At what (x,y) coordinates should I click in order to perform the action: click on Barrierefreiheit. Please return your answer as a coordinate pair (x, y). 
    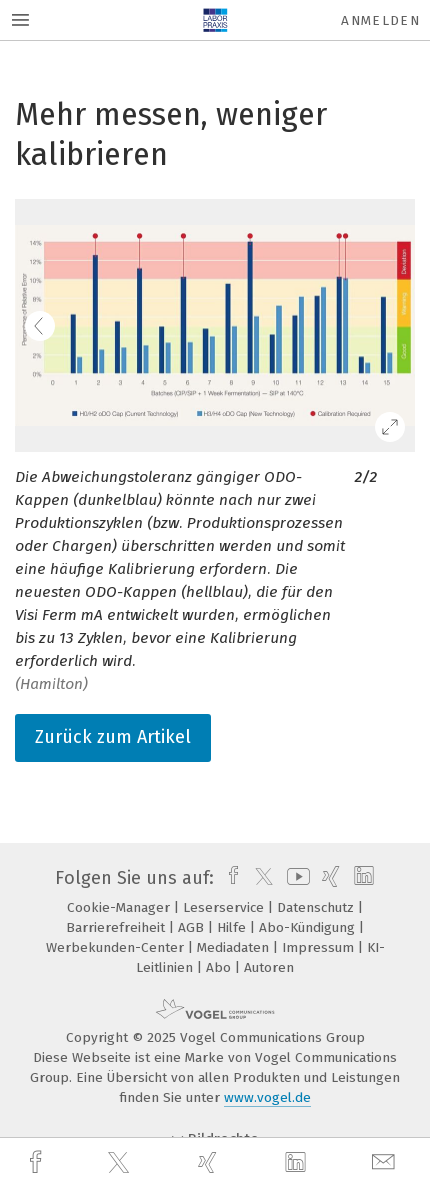
    Looking at the image, I should click on (117, 927).